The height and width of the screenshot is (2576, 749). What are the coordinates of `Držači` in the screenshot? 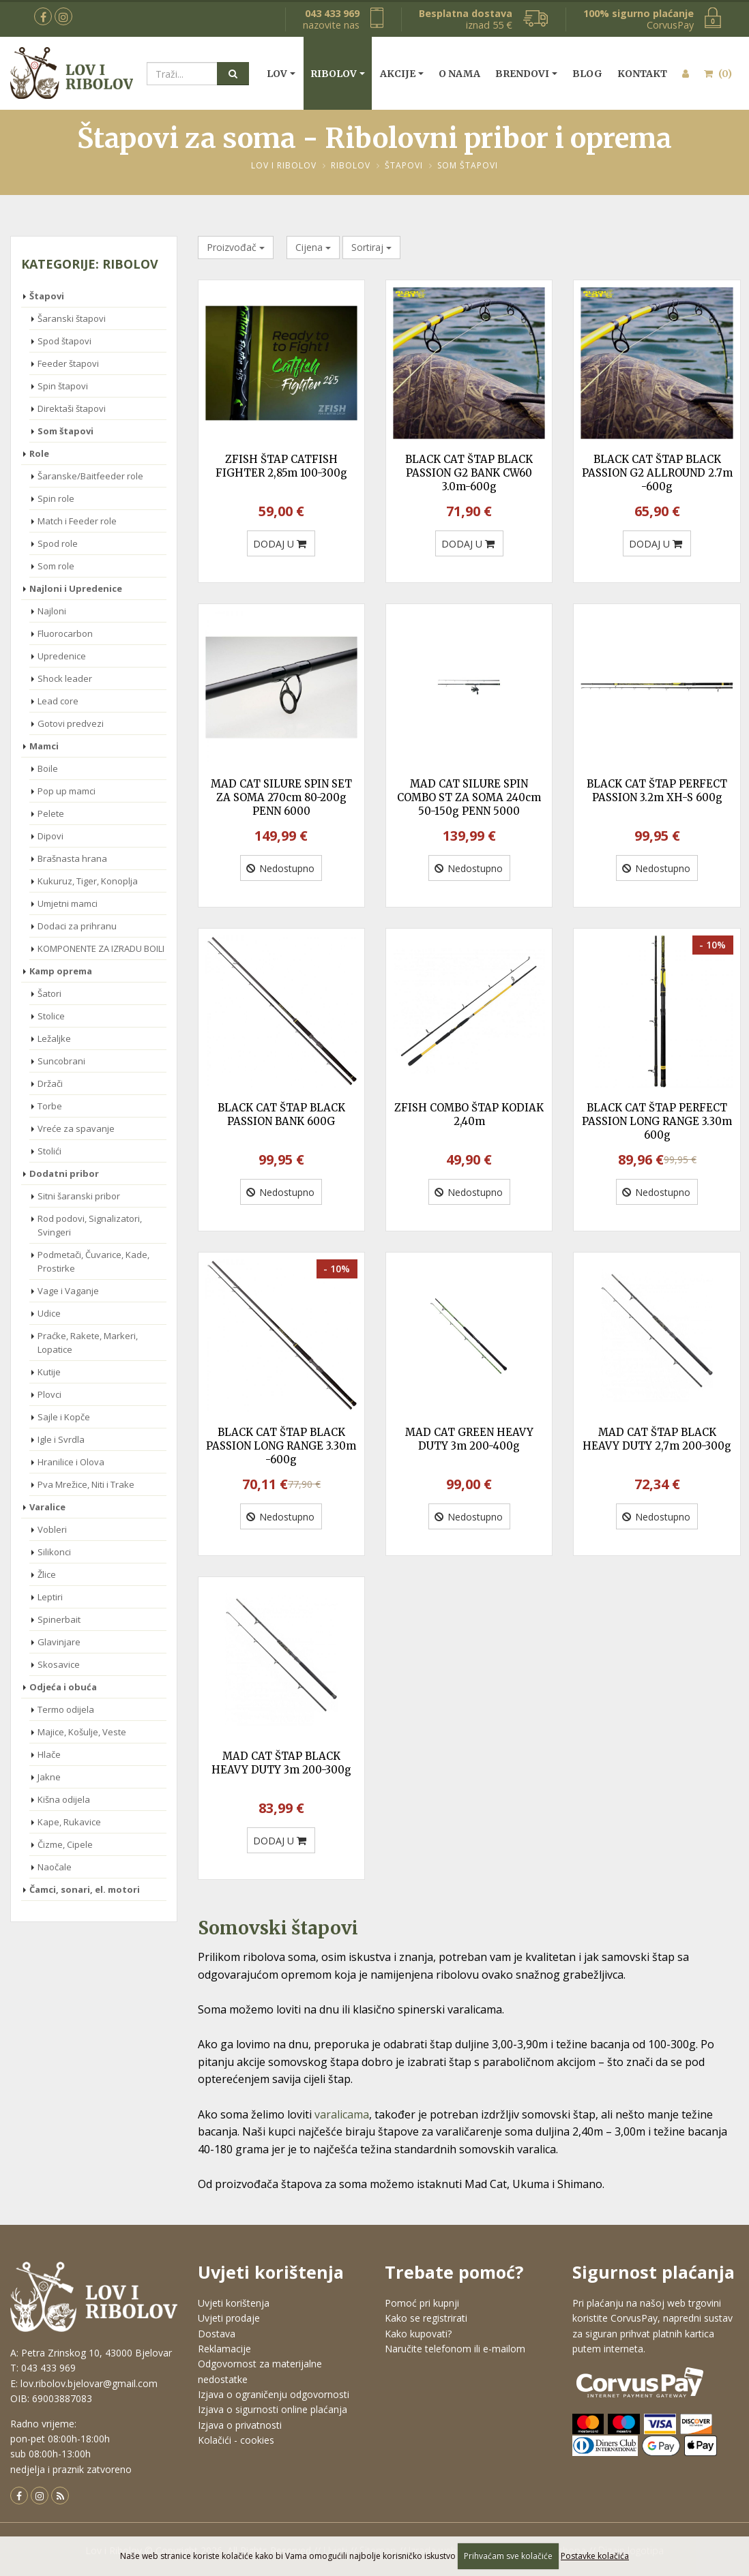 It's located at (50, 1083).